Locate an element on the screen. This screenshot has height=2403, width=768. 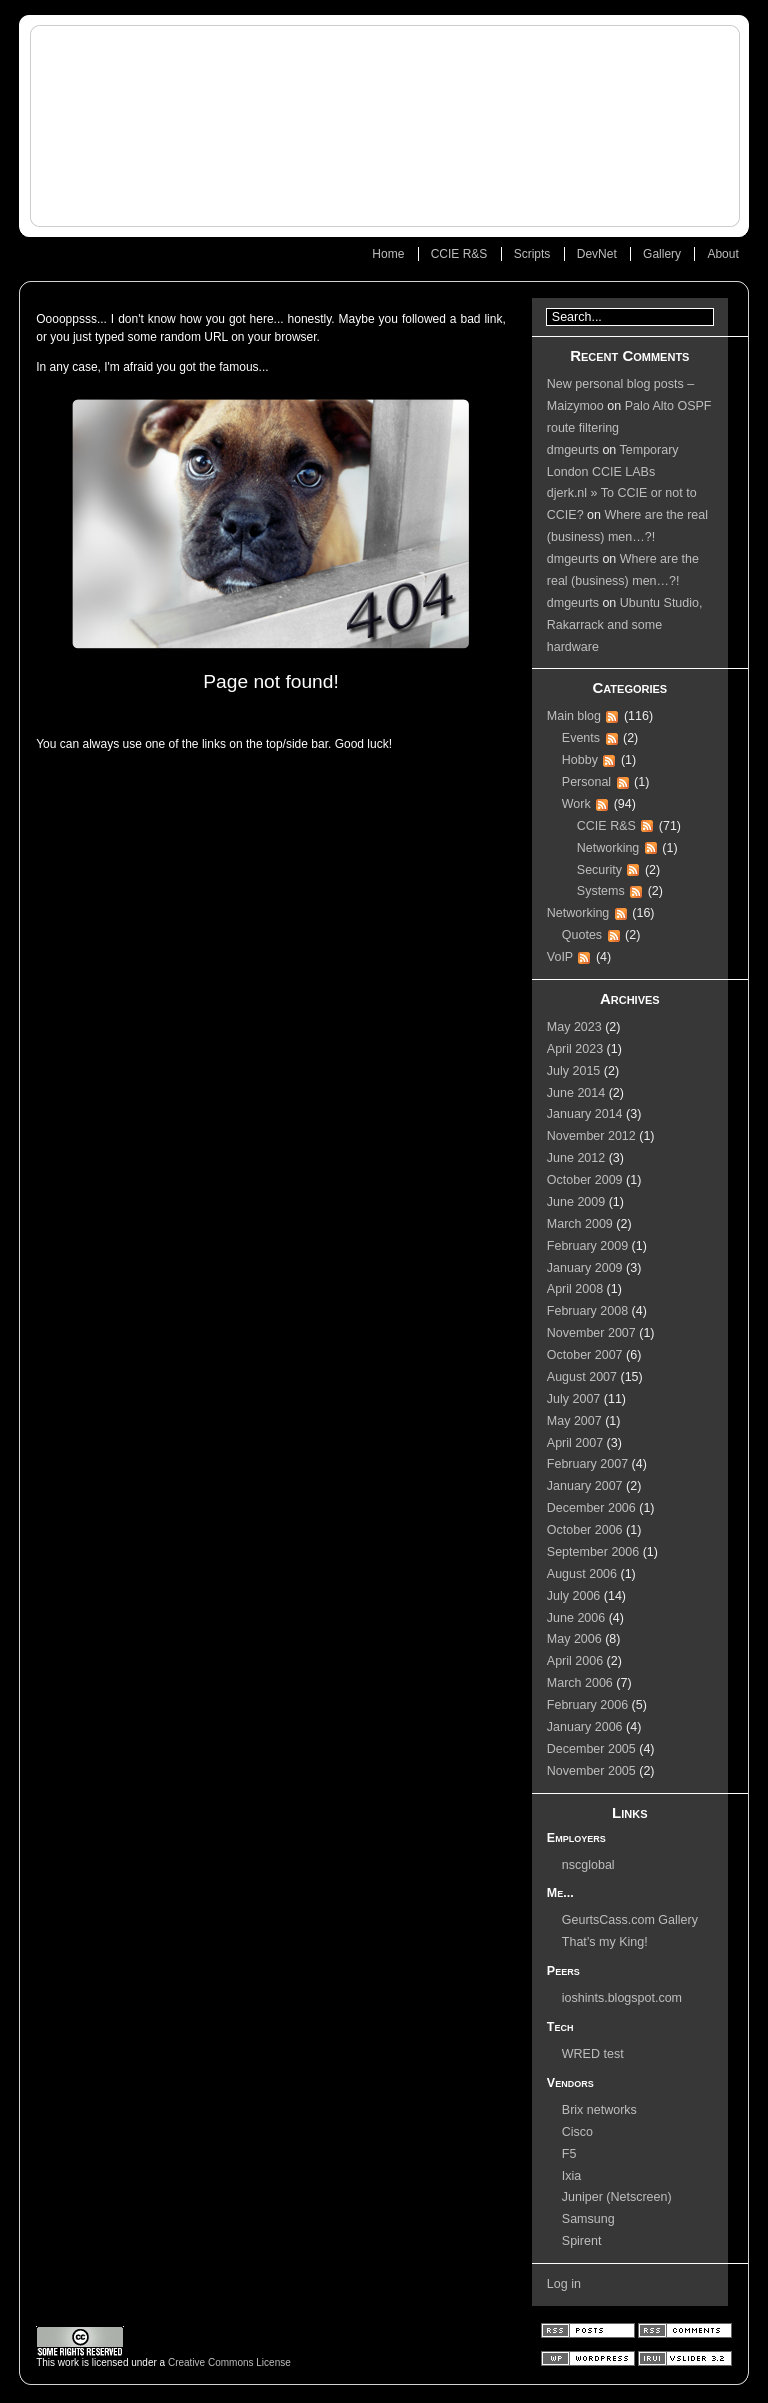
CCIE R&S is located at coordinates (459, 254).